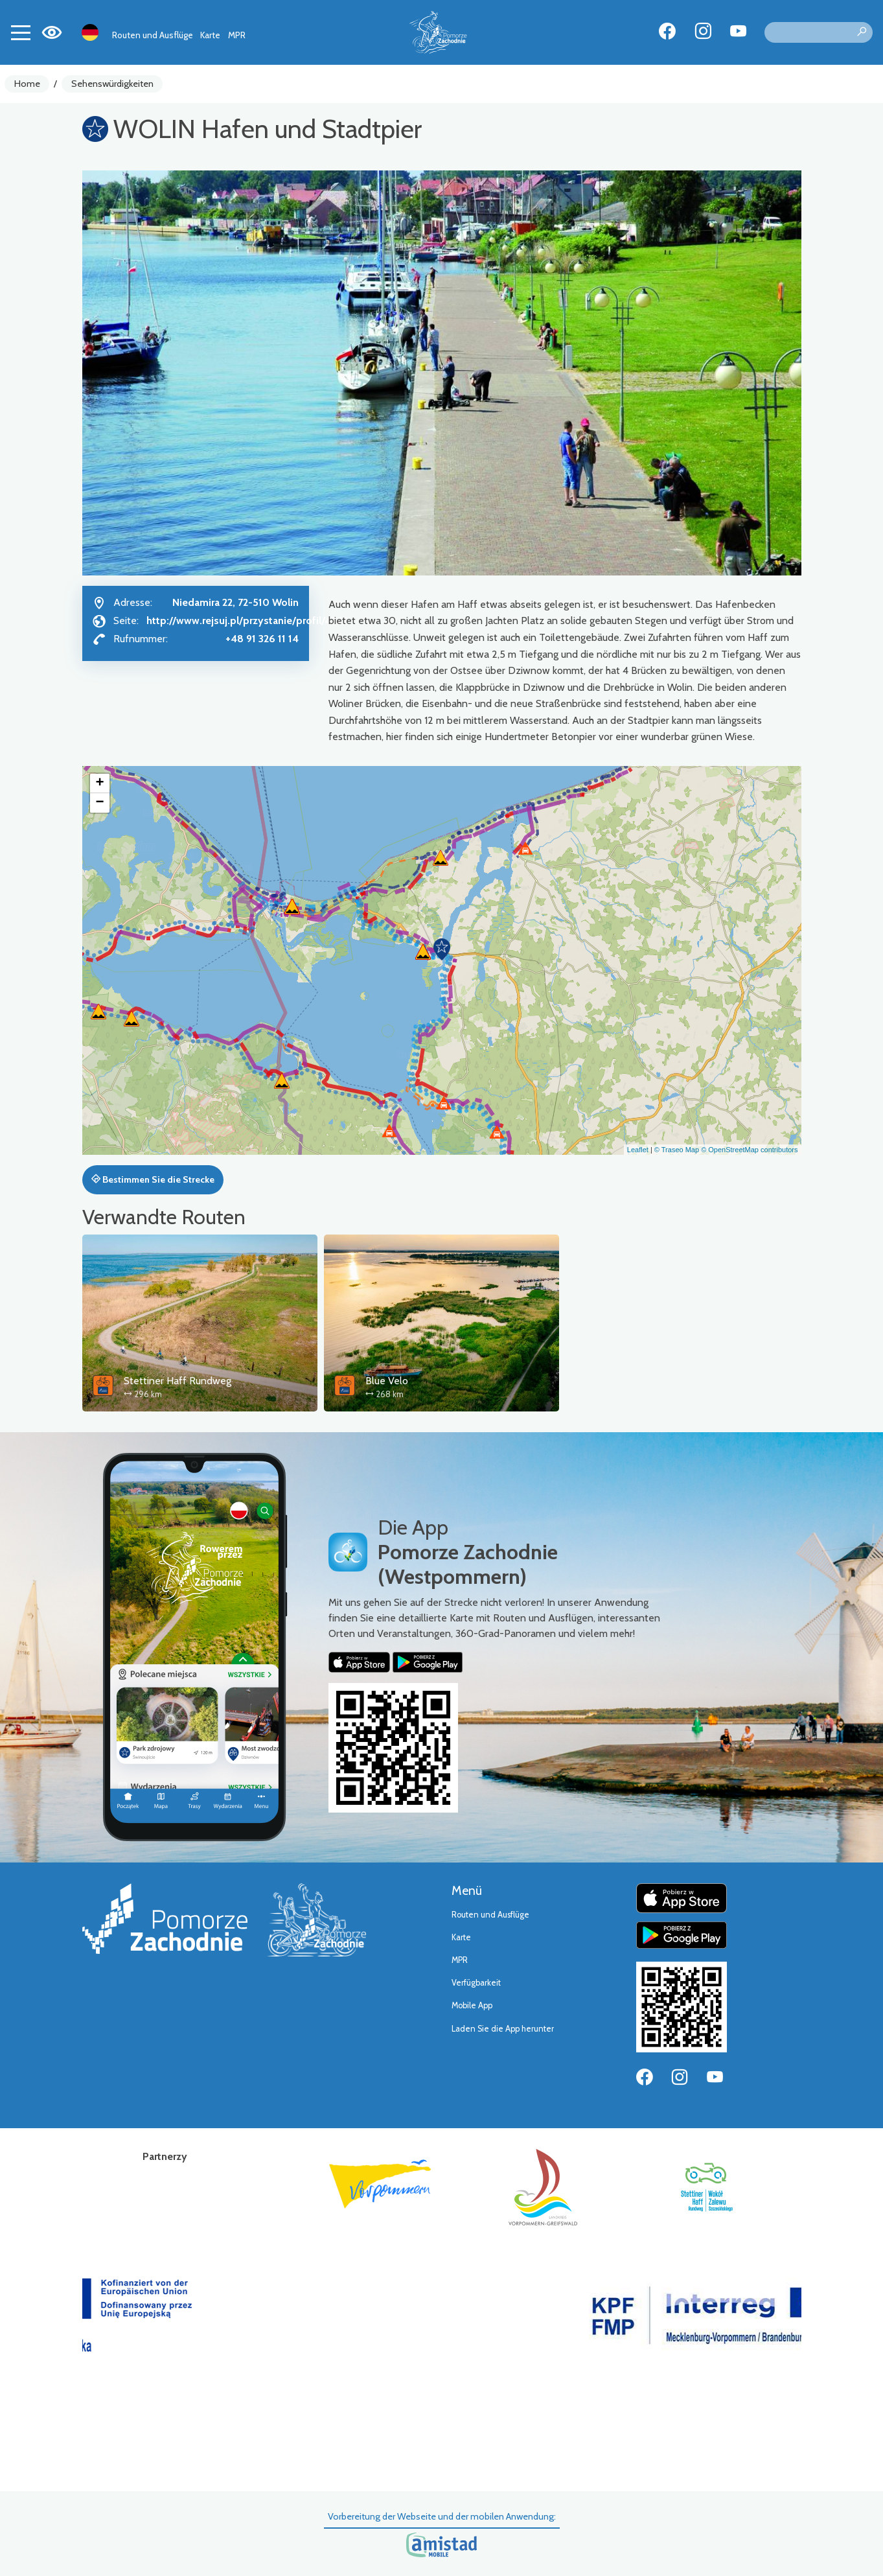 This screenshot has width=883, height=2576. Describe the element at coordinates (27, 83) in the screenshot. I see `Home` at that location.